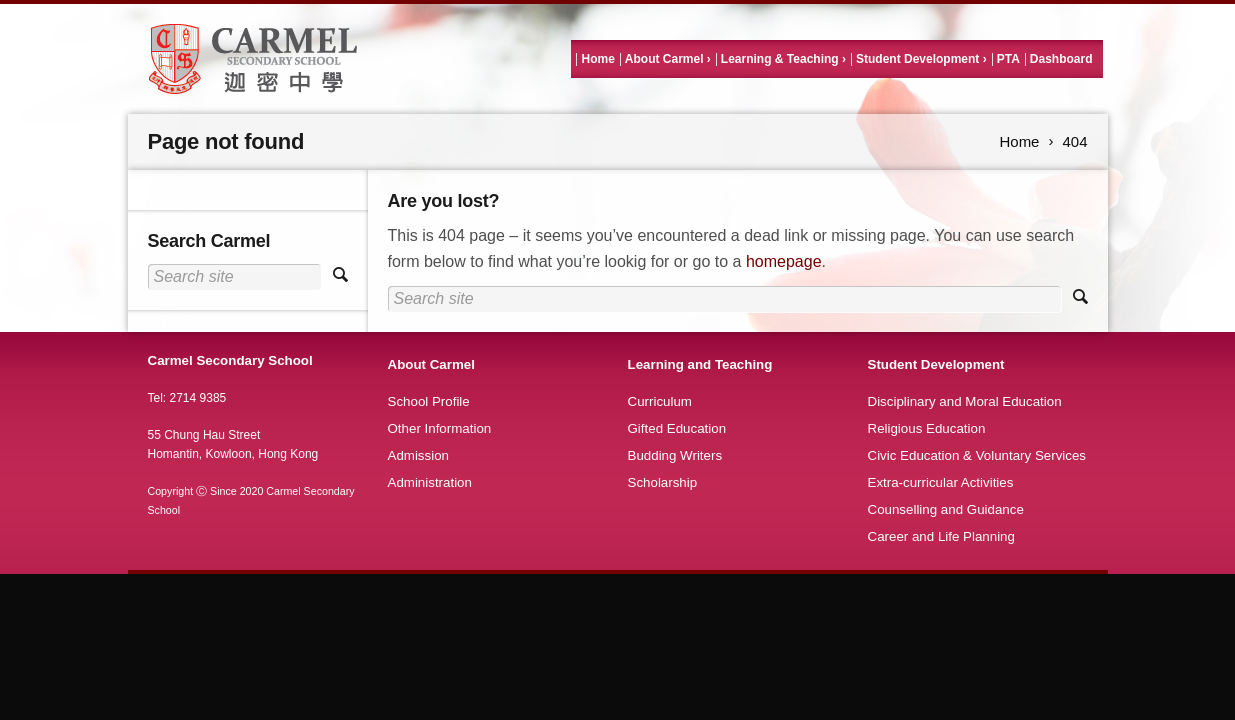 The height and width of the screenshot is (720, 1235). I want to click on PTA, so click(1008, 59).